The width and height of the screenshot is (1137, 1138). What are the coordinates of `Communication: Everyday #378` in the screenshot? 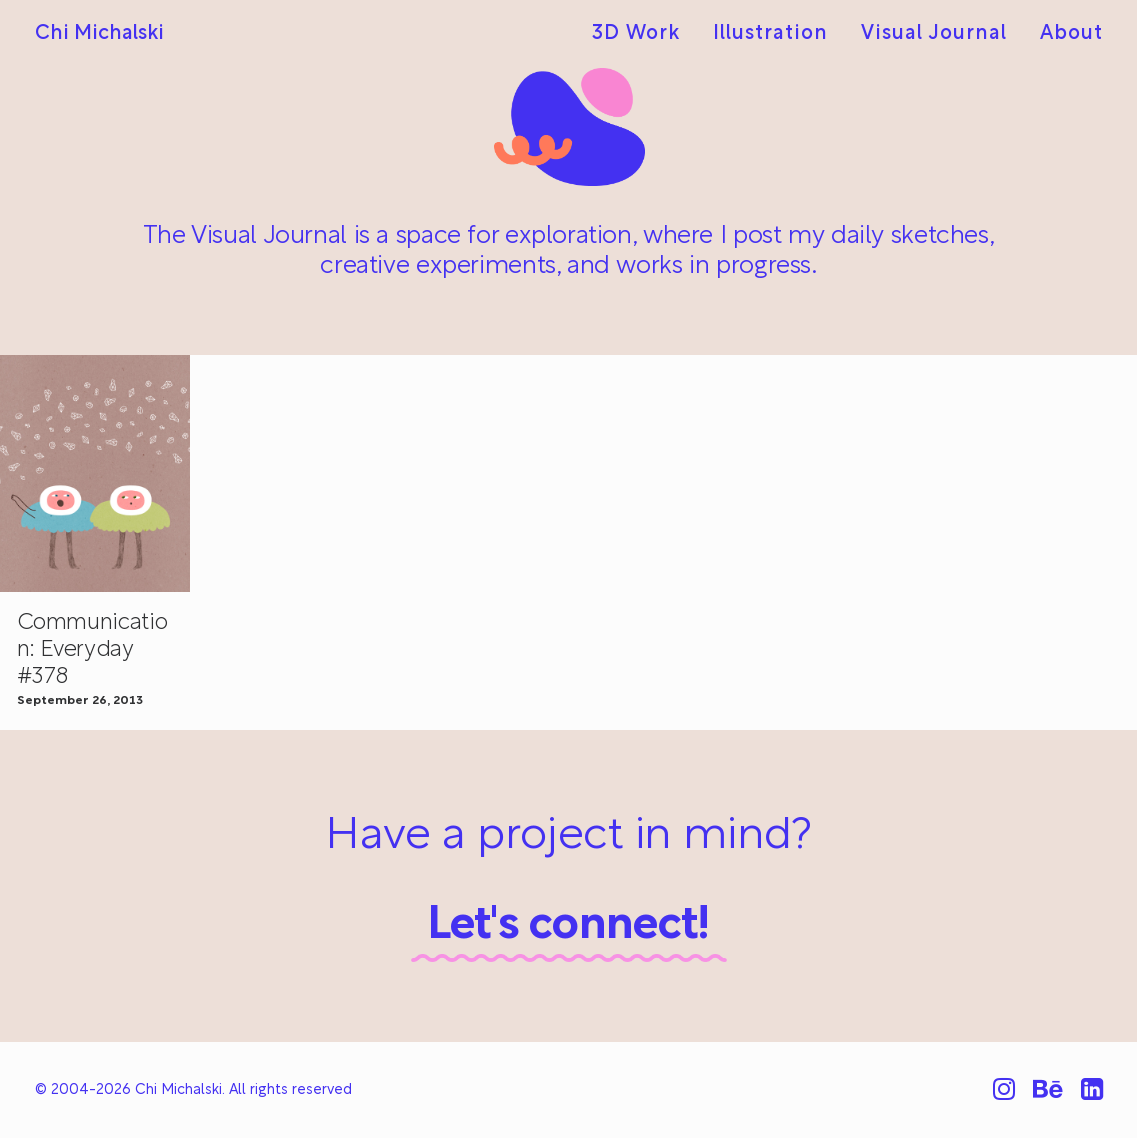 It's located at (92, 650).